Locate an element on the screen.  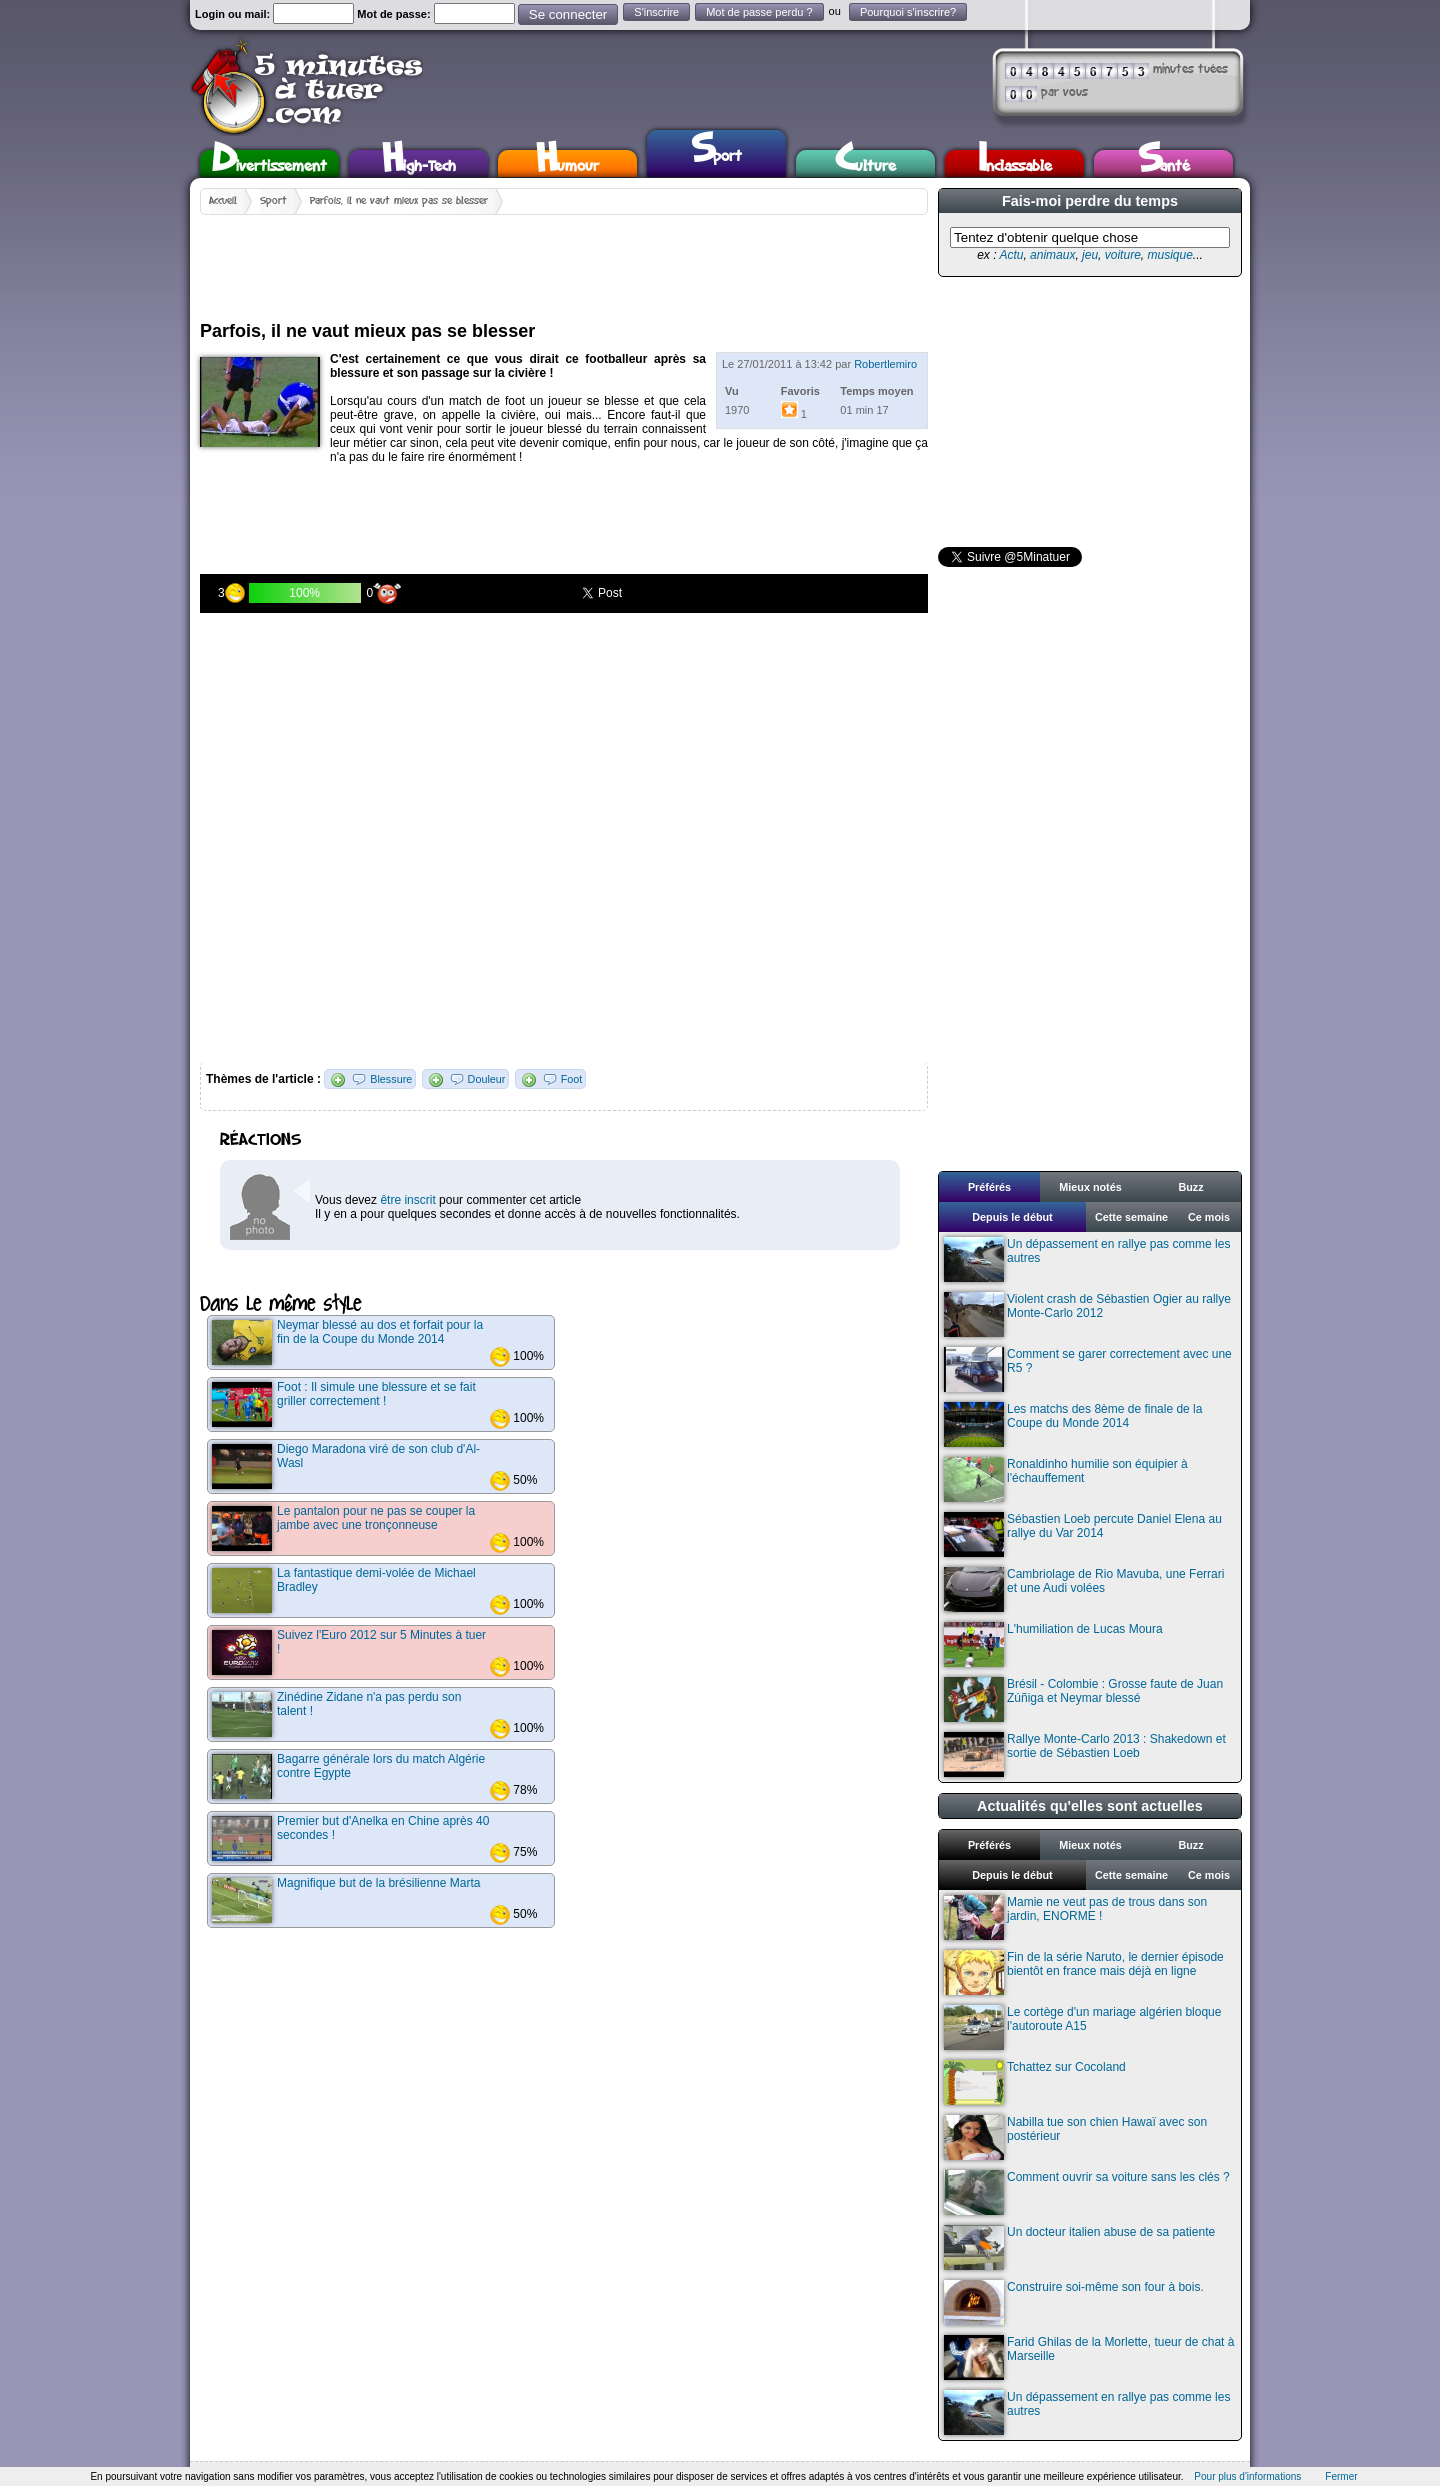
Le cortège d'un mariage algérien bloque l'autoroute A15 is located at coordinates (1082, 2027).